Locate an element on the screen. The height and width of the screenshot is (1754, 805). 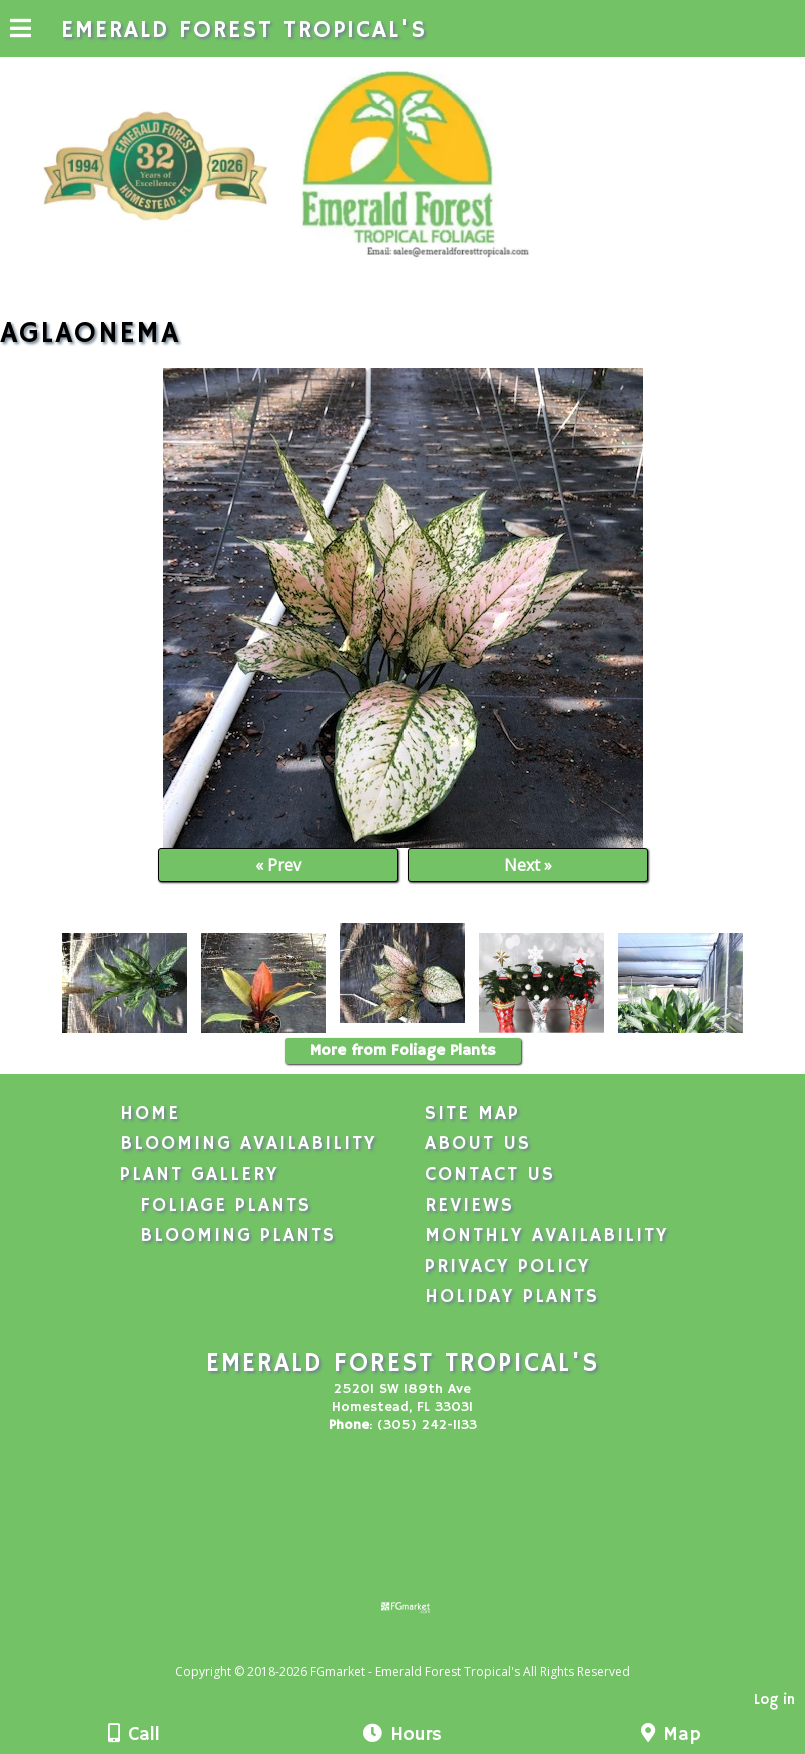
Holiday Plants is located at coordinates (512, 1297).